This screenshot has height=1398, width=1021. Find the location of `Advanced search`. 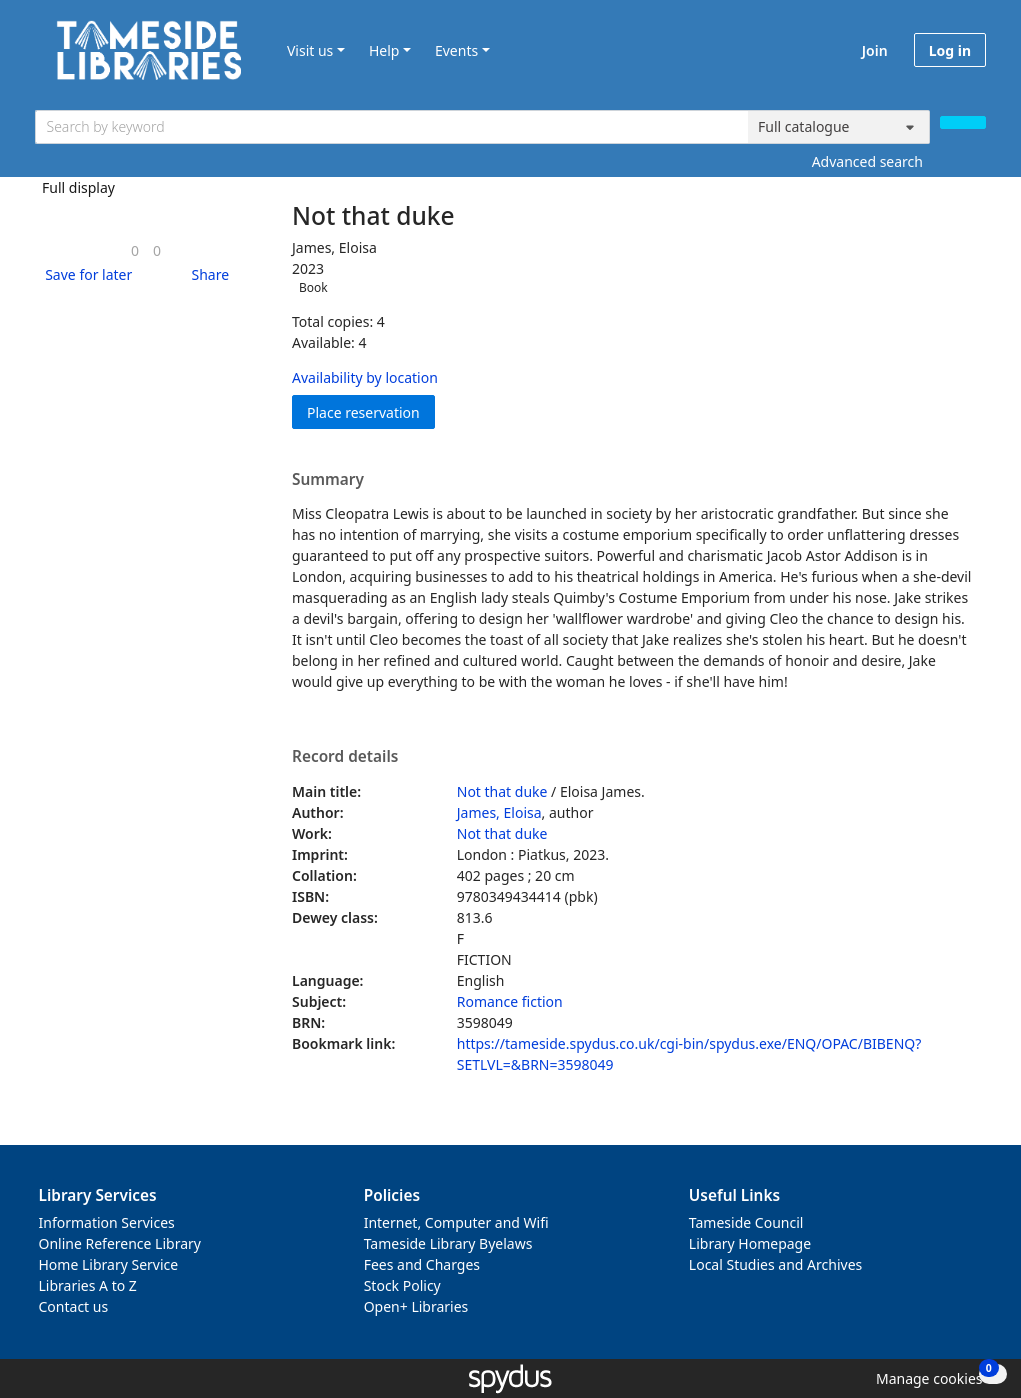

Advanced search is located at coordinates (867, 161).